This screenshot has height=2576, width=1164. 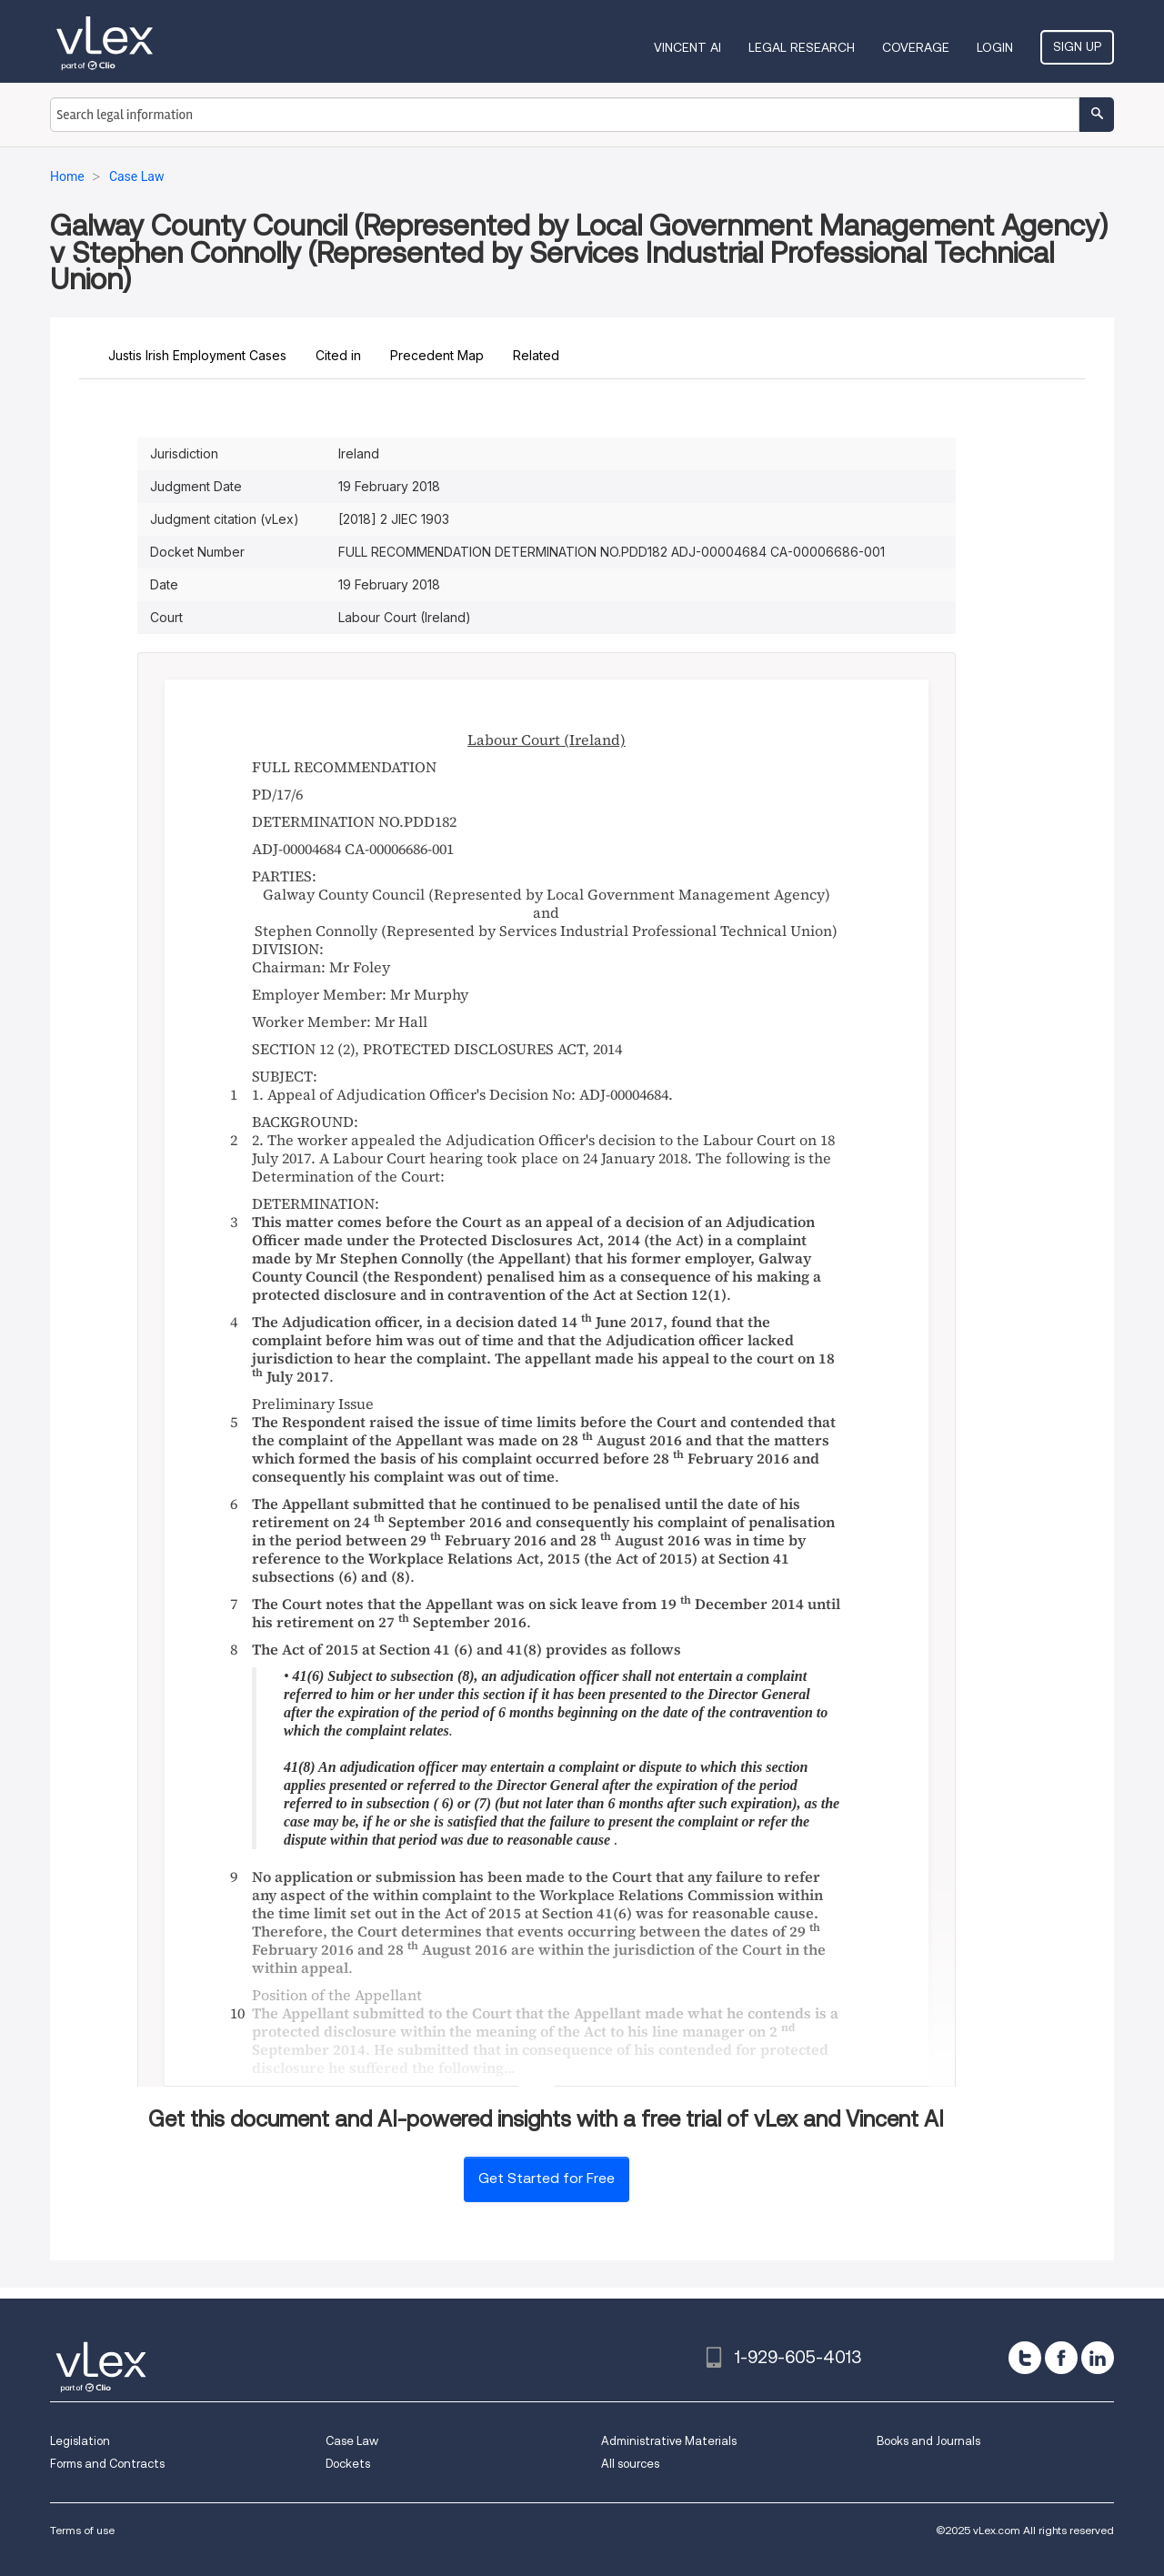 What do you see at coordinates (928, 2441) in the screenshot?
I see `Books and Journals` at bounding box center [928, 2441].